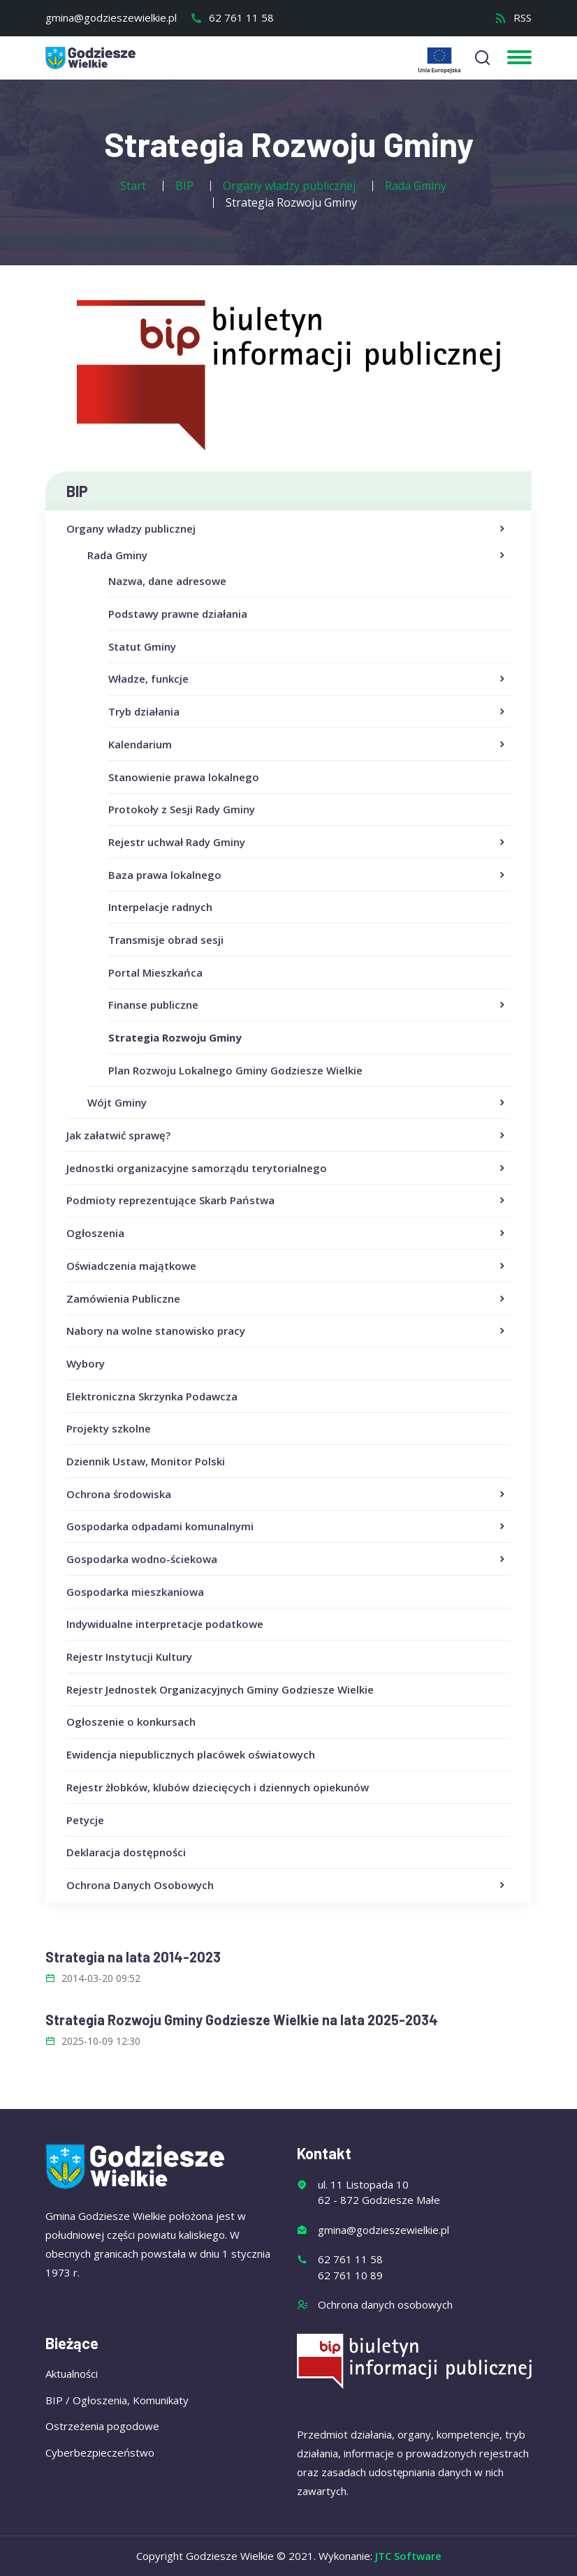 Image resolution: width=577 pixels, height=2576 pixels. Describe the element at coordinates (85, 1820) in the screenshot. I see `Petycje` at that location.